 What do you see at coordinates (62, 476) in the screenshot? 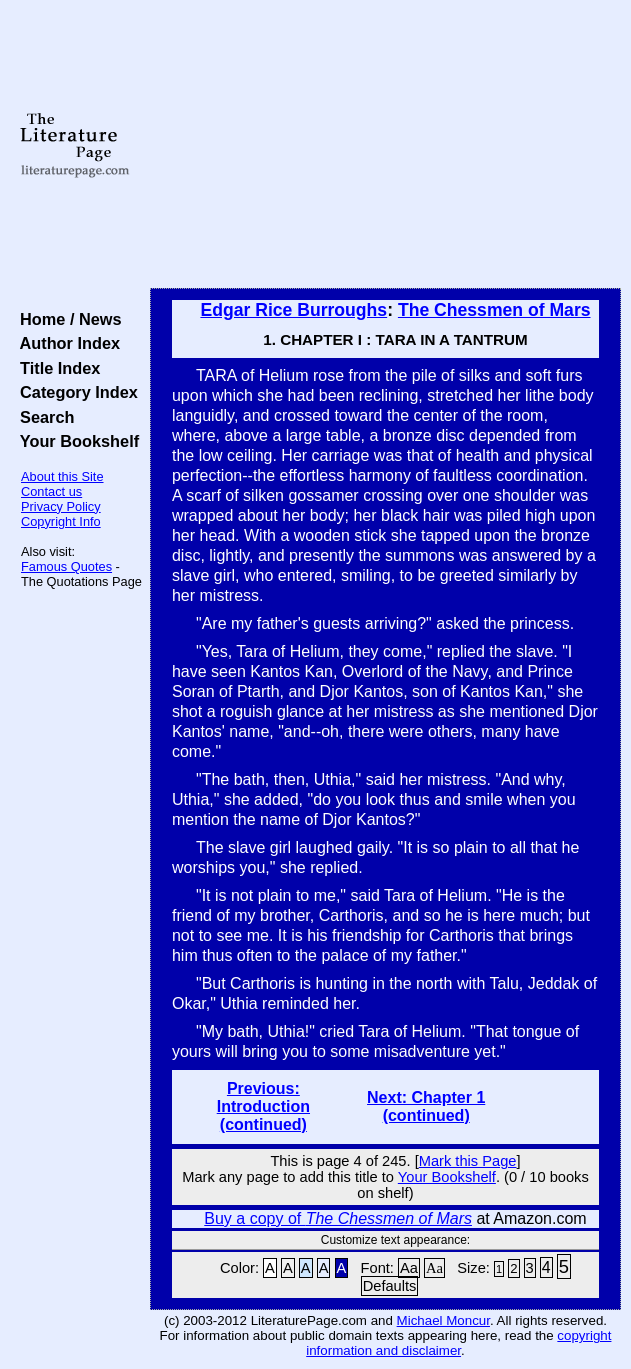
I see `About this Site` at bounding box center [62, 476].